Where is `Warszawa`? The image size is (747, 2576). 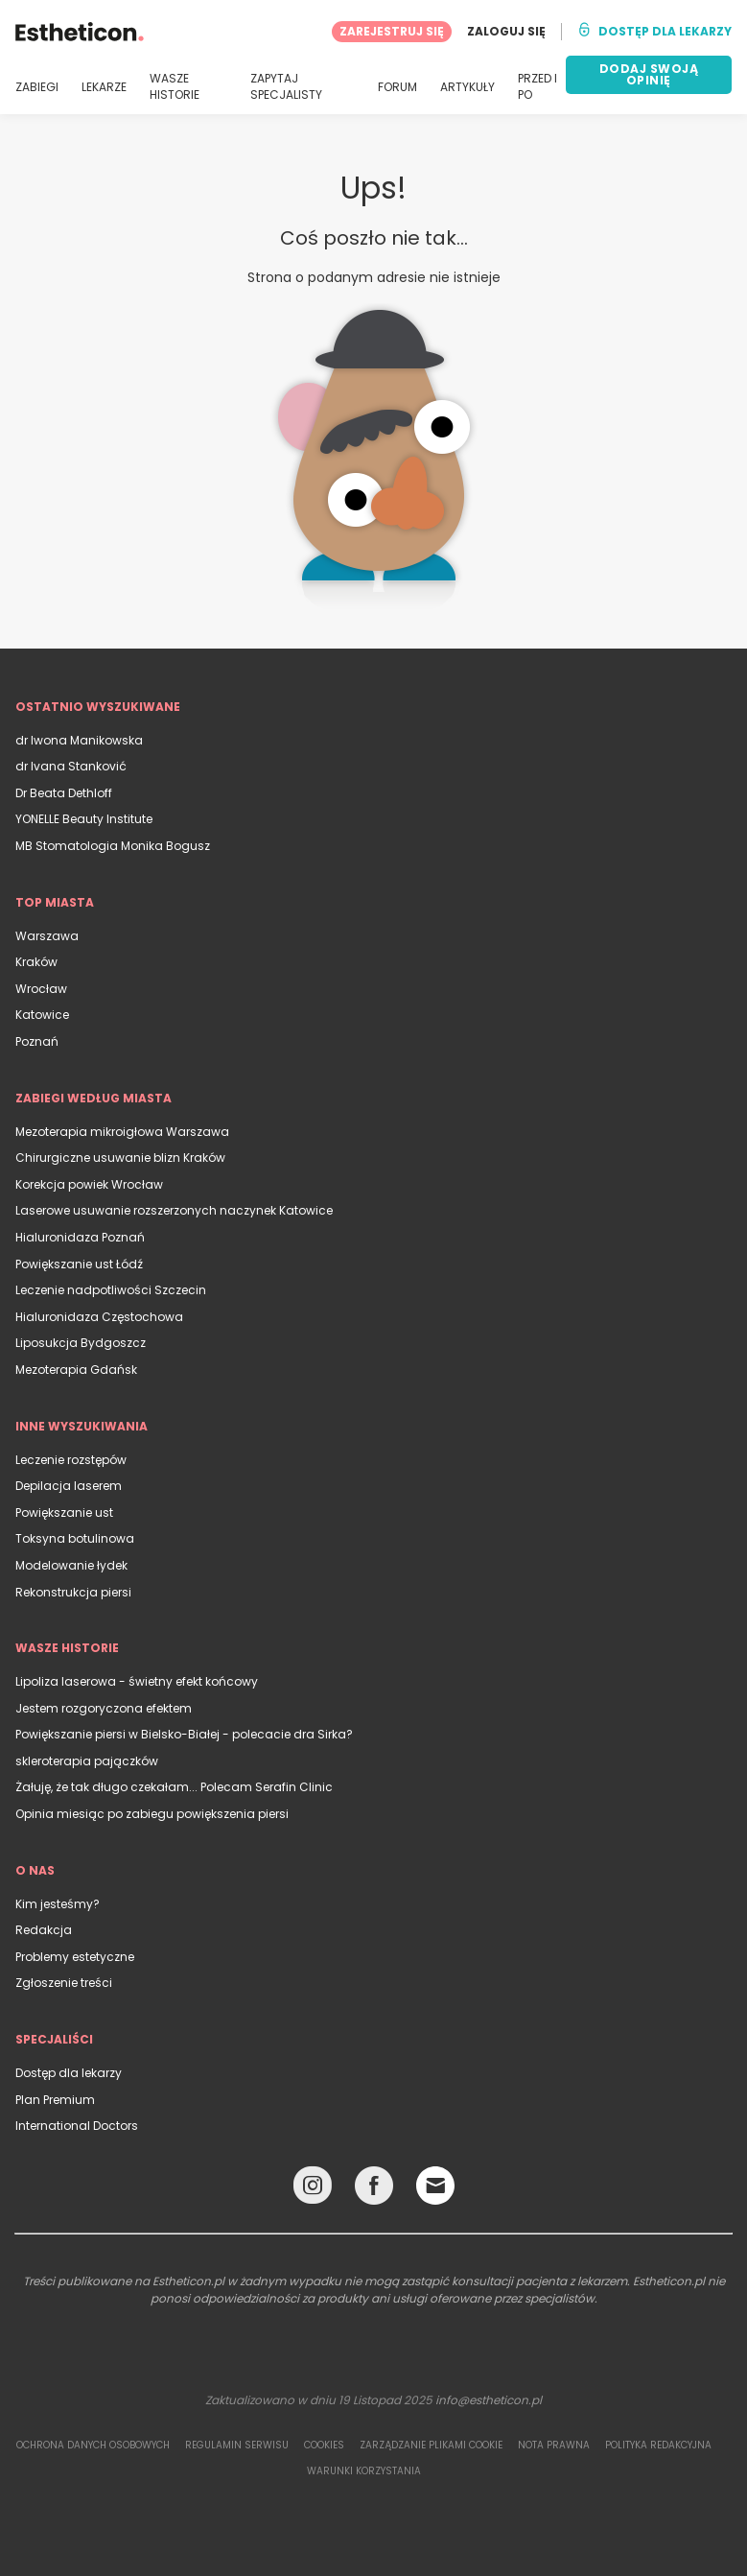 Warszawa is located at coordinates (47, 936).